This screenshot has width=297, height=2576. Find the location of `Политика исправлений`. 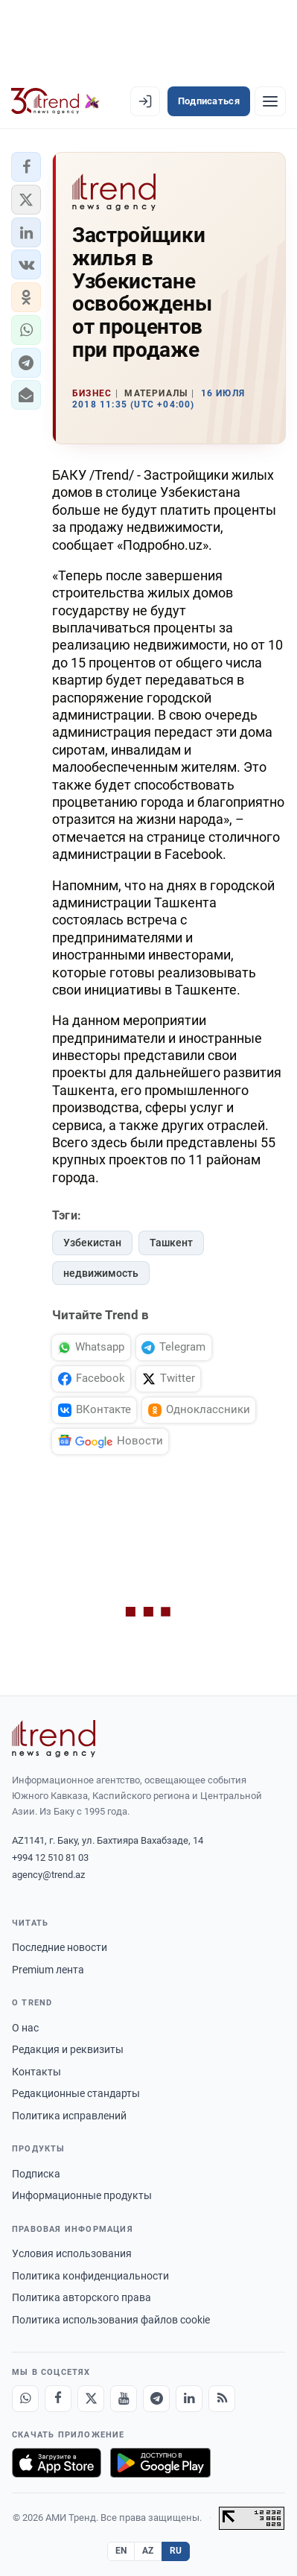

Политика исправлений is located at coordinates (69, 2116).